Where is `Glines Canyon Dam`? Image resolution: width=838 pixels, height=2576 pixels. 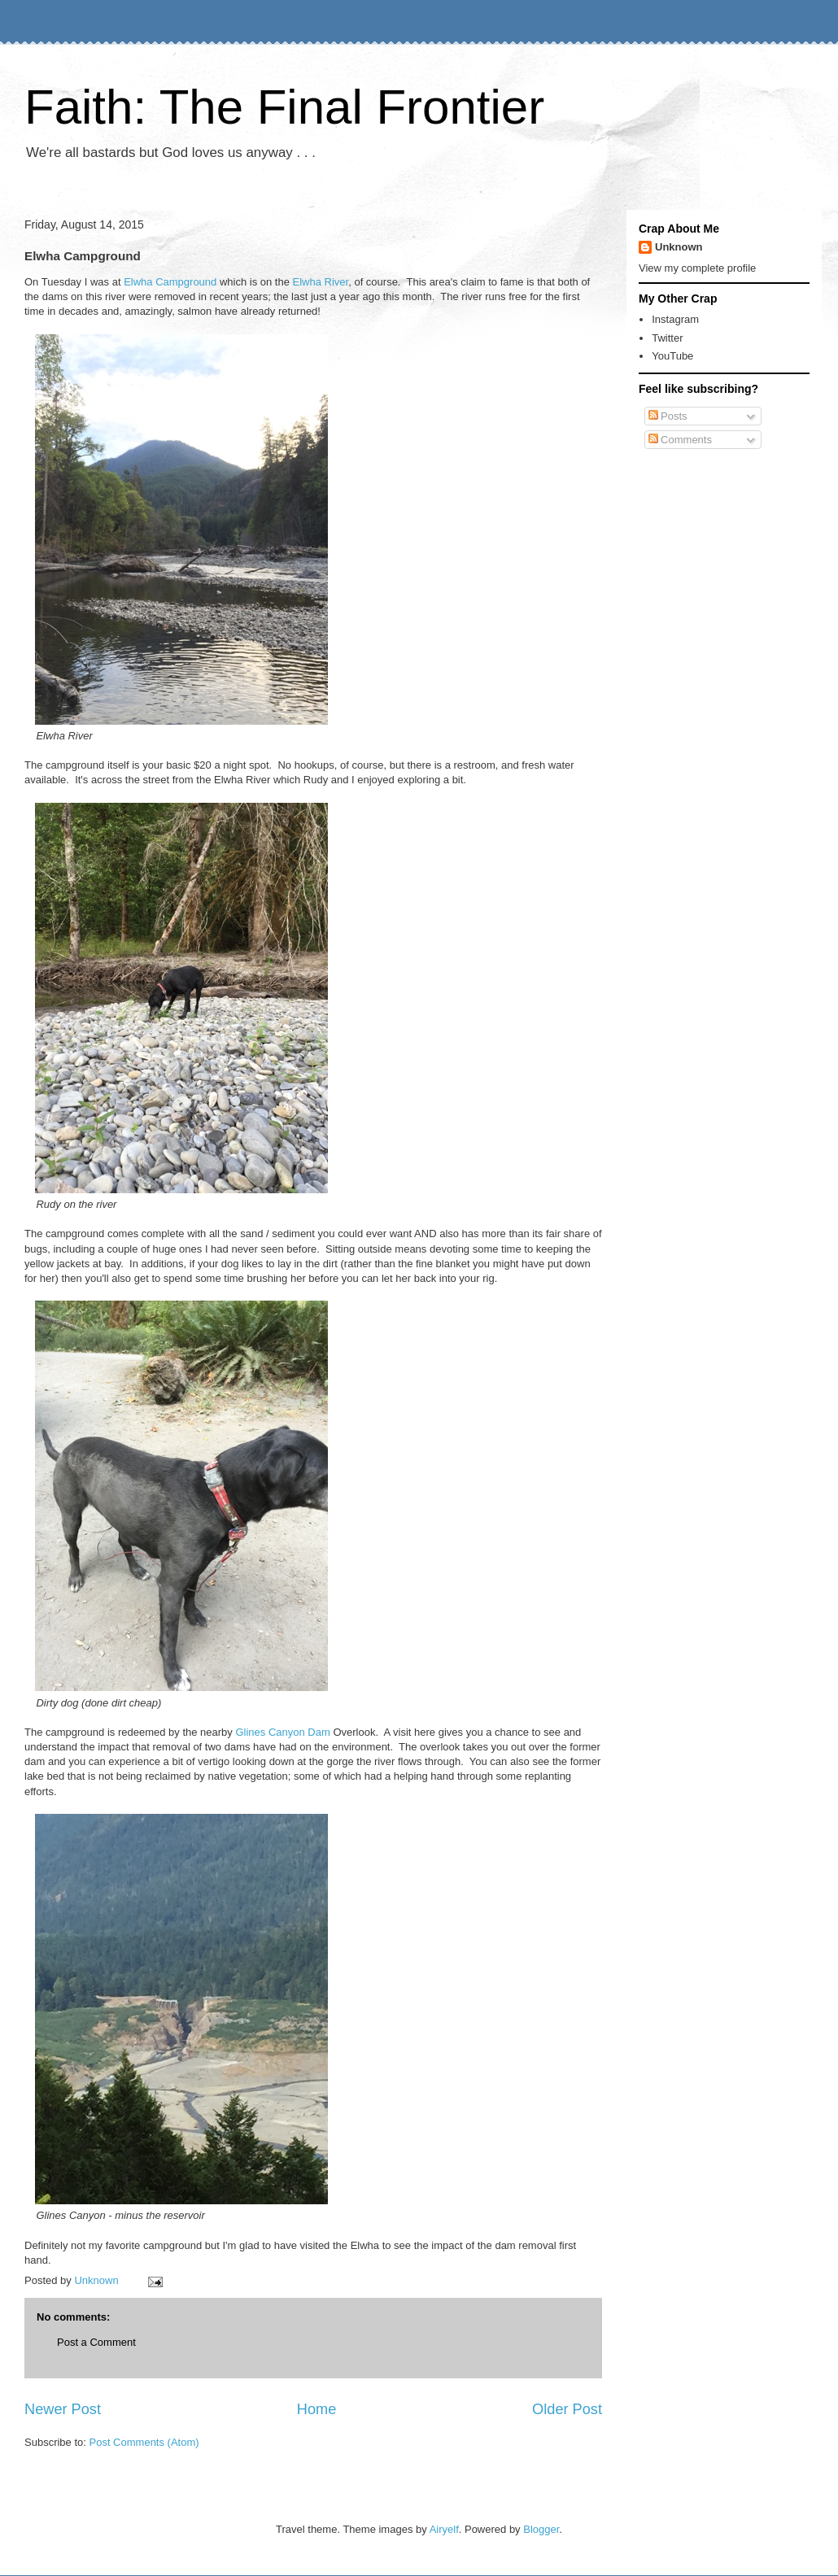
Glines Canyon Dam is located at coordinates (282, 1732).